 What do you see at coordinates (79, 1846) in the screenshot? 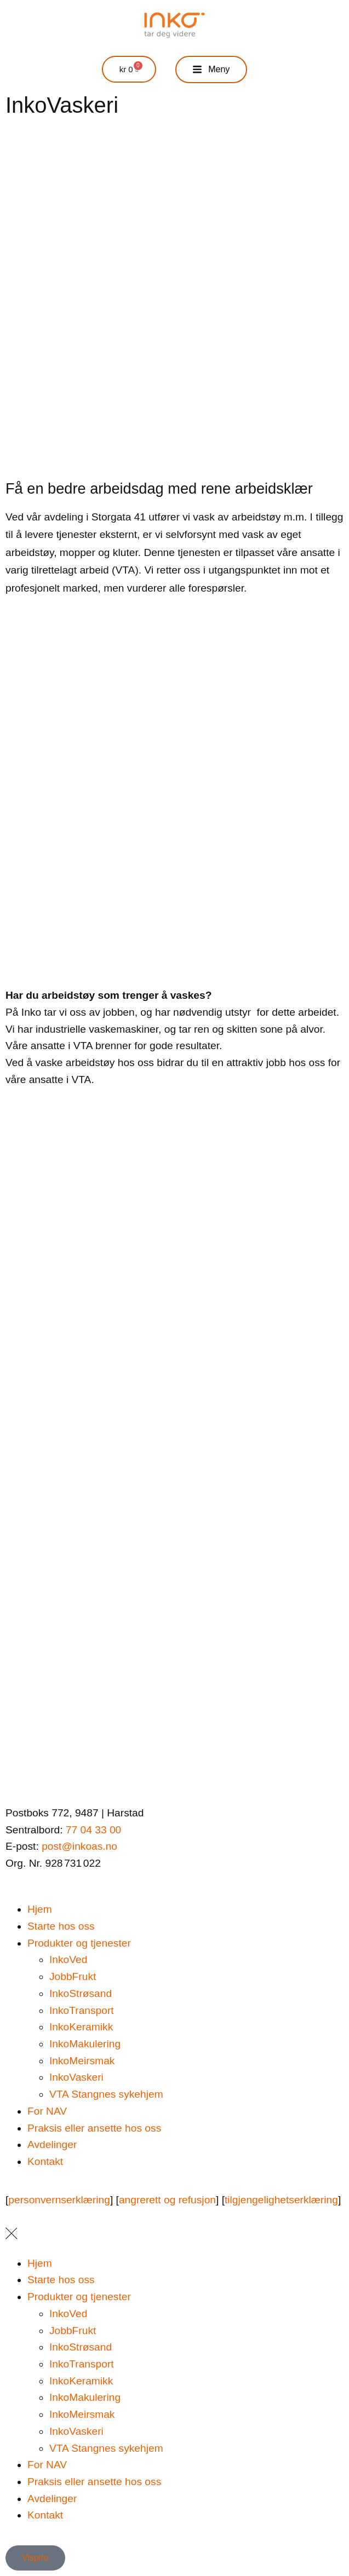
I see `post@inkoas.no` at bounding box center [79, 1846].